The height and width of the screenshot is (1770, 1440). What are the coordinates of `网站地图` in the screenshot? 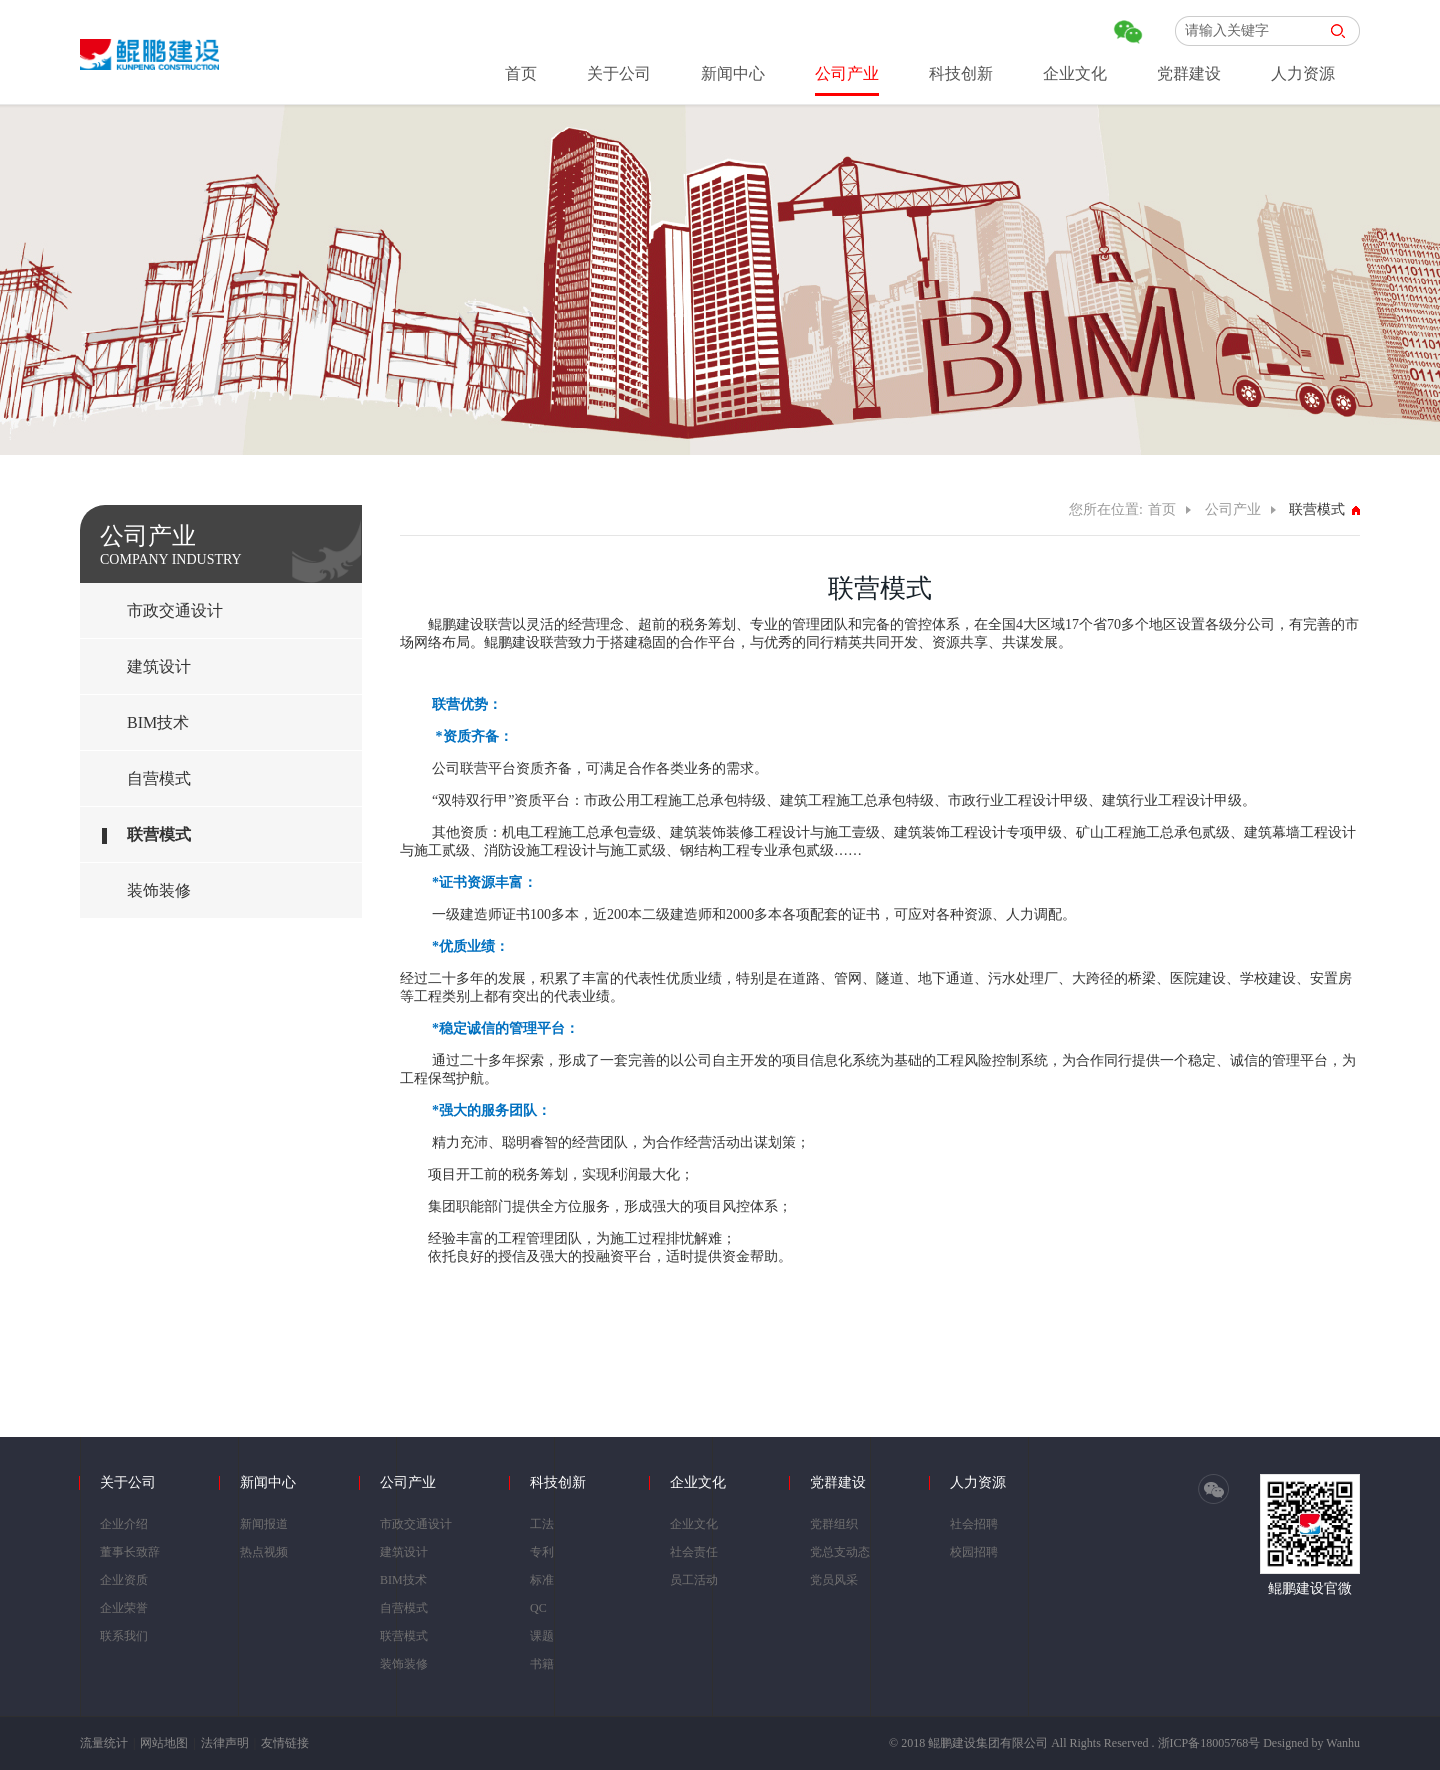 It's located at (164, 1743).